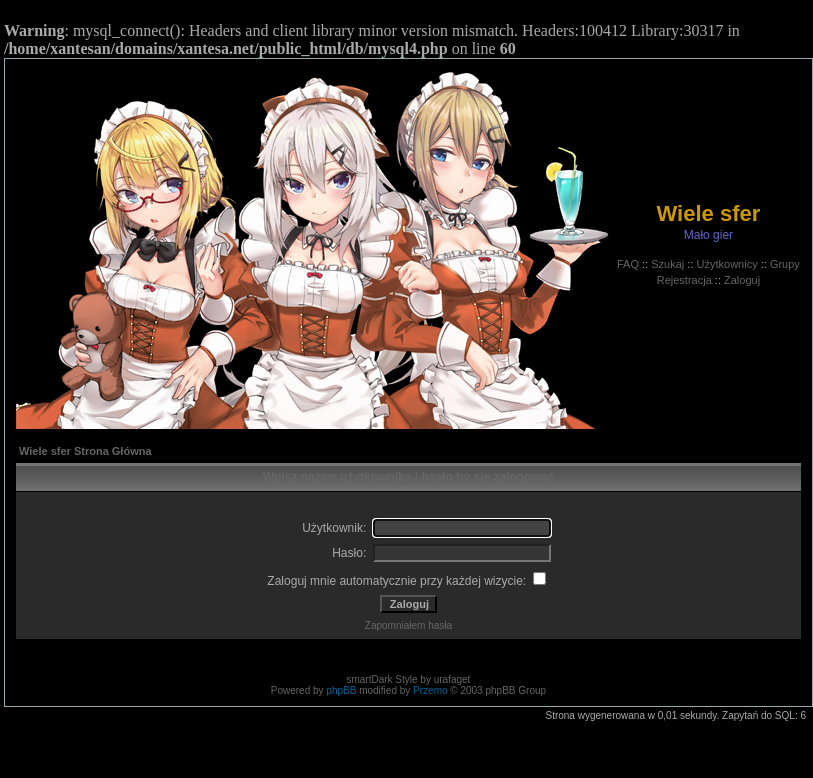  What do you see at coordinates (408, 625) in the screenshot?
I see `Zapomniałem hasła` at bounding box center [408, 625].